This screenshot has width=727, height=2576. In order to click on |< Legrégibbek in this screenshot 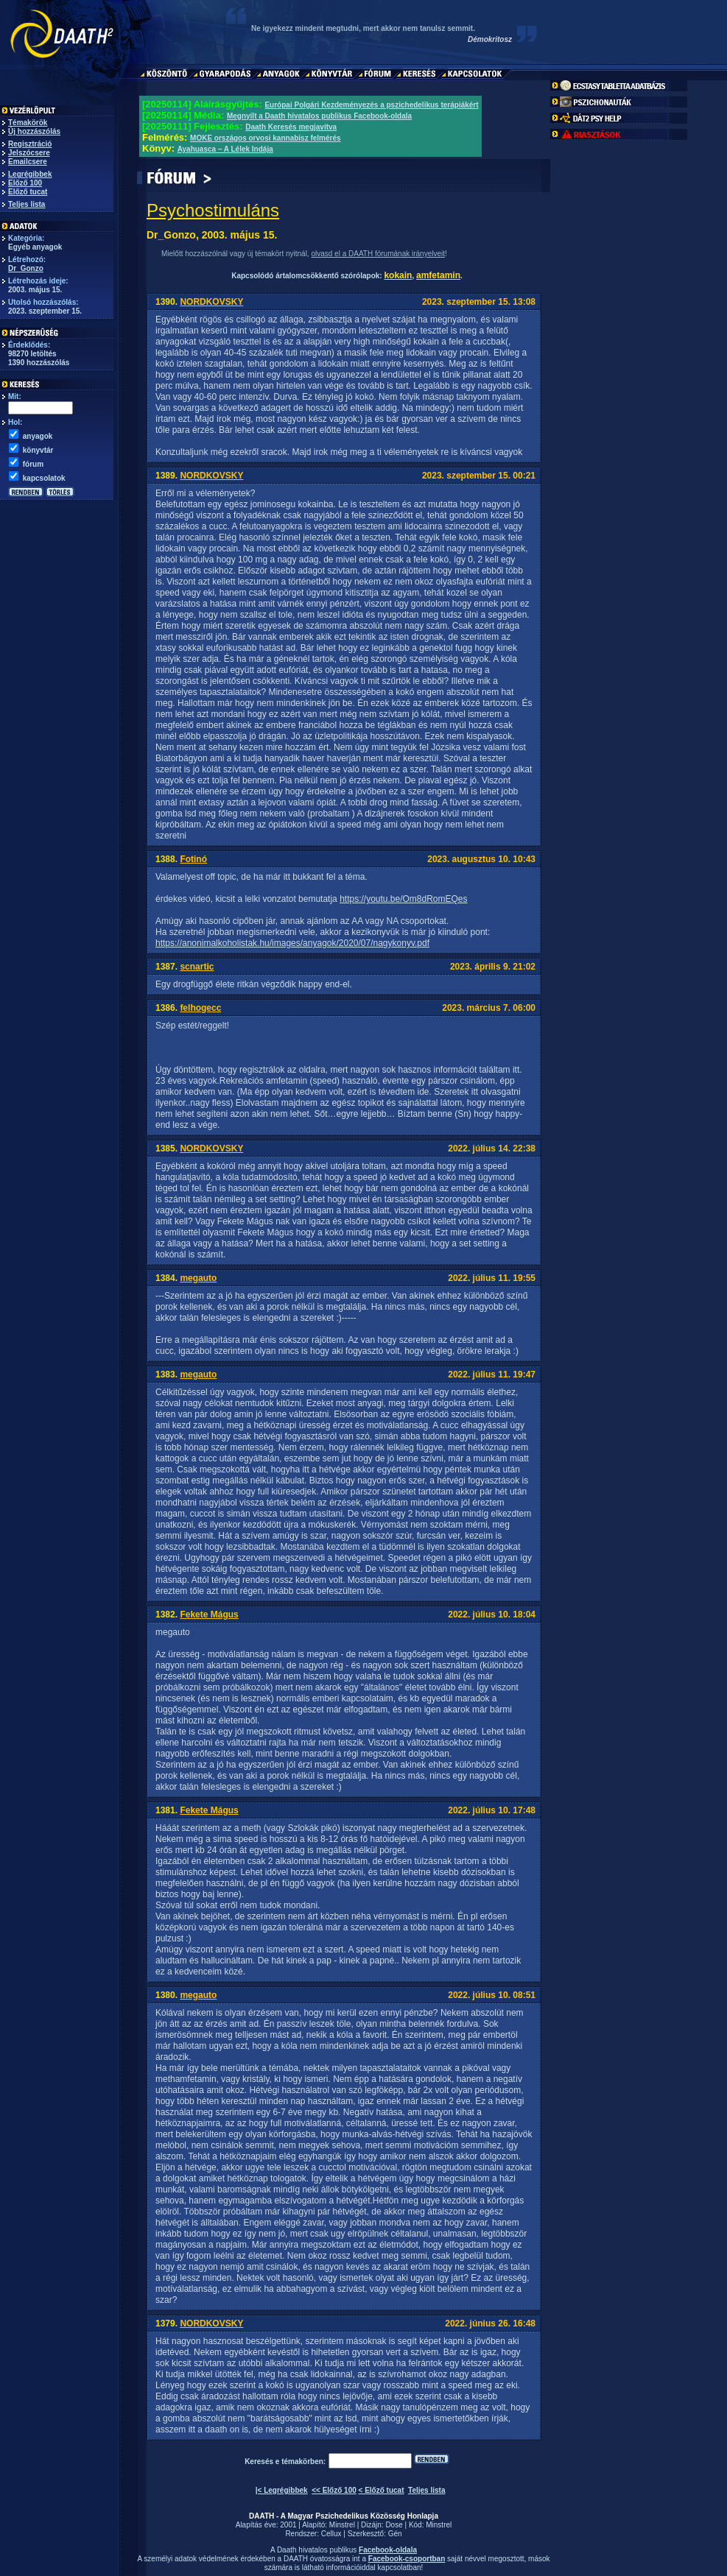, I will do `click(282, 2490)`.